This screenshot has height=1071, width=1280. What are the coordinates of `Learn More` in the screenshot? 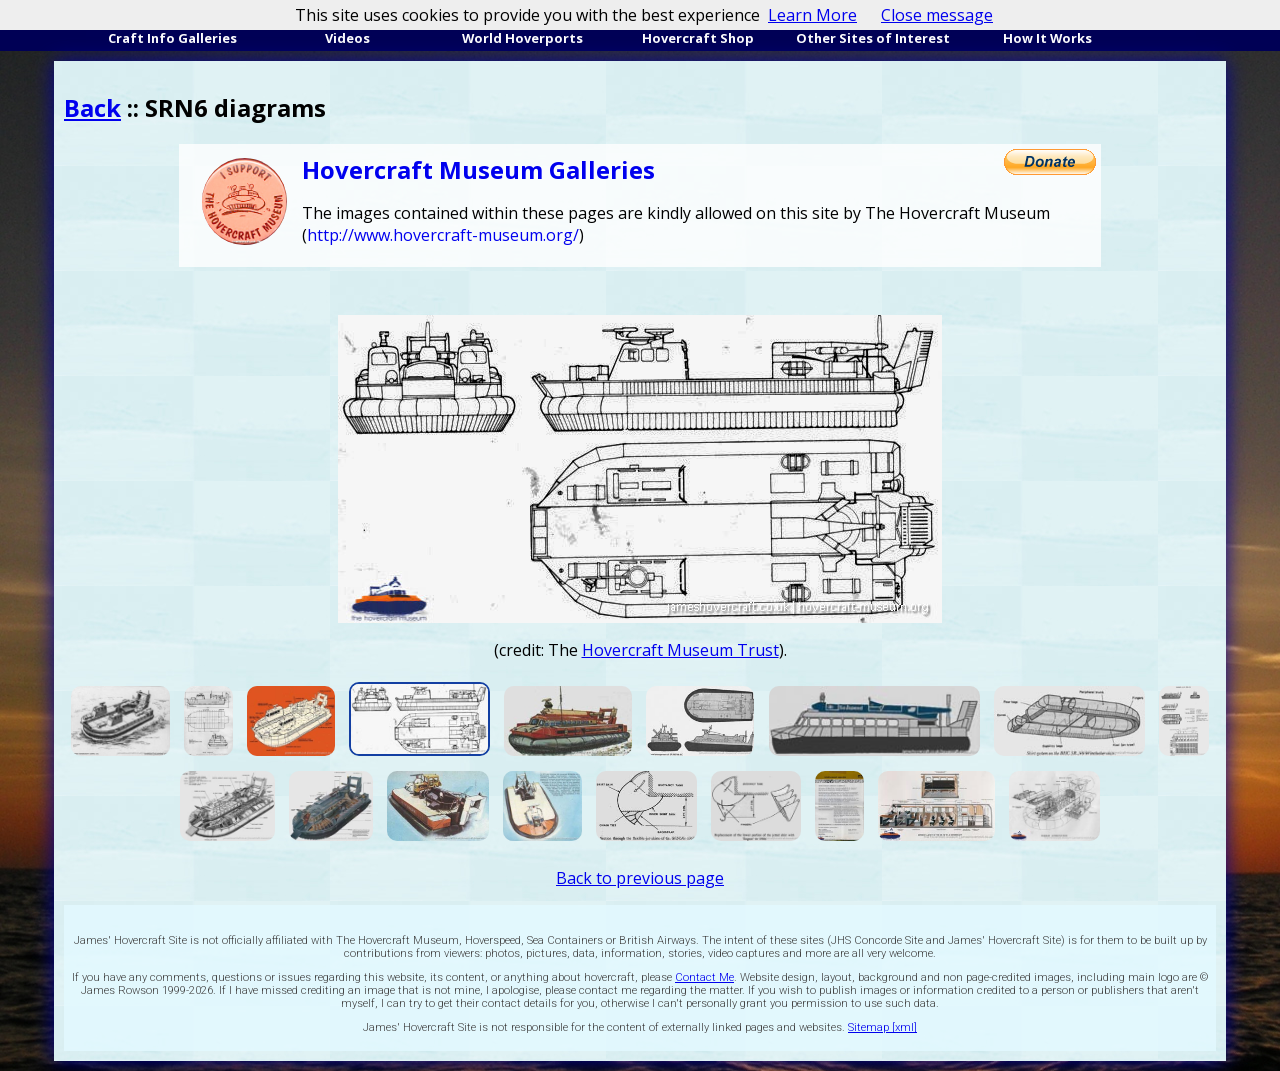 It's located at (812, 15).